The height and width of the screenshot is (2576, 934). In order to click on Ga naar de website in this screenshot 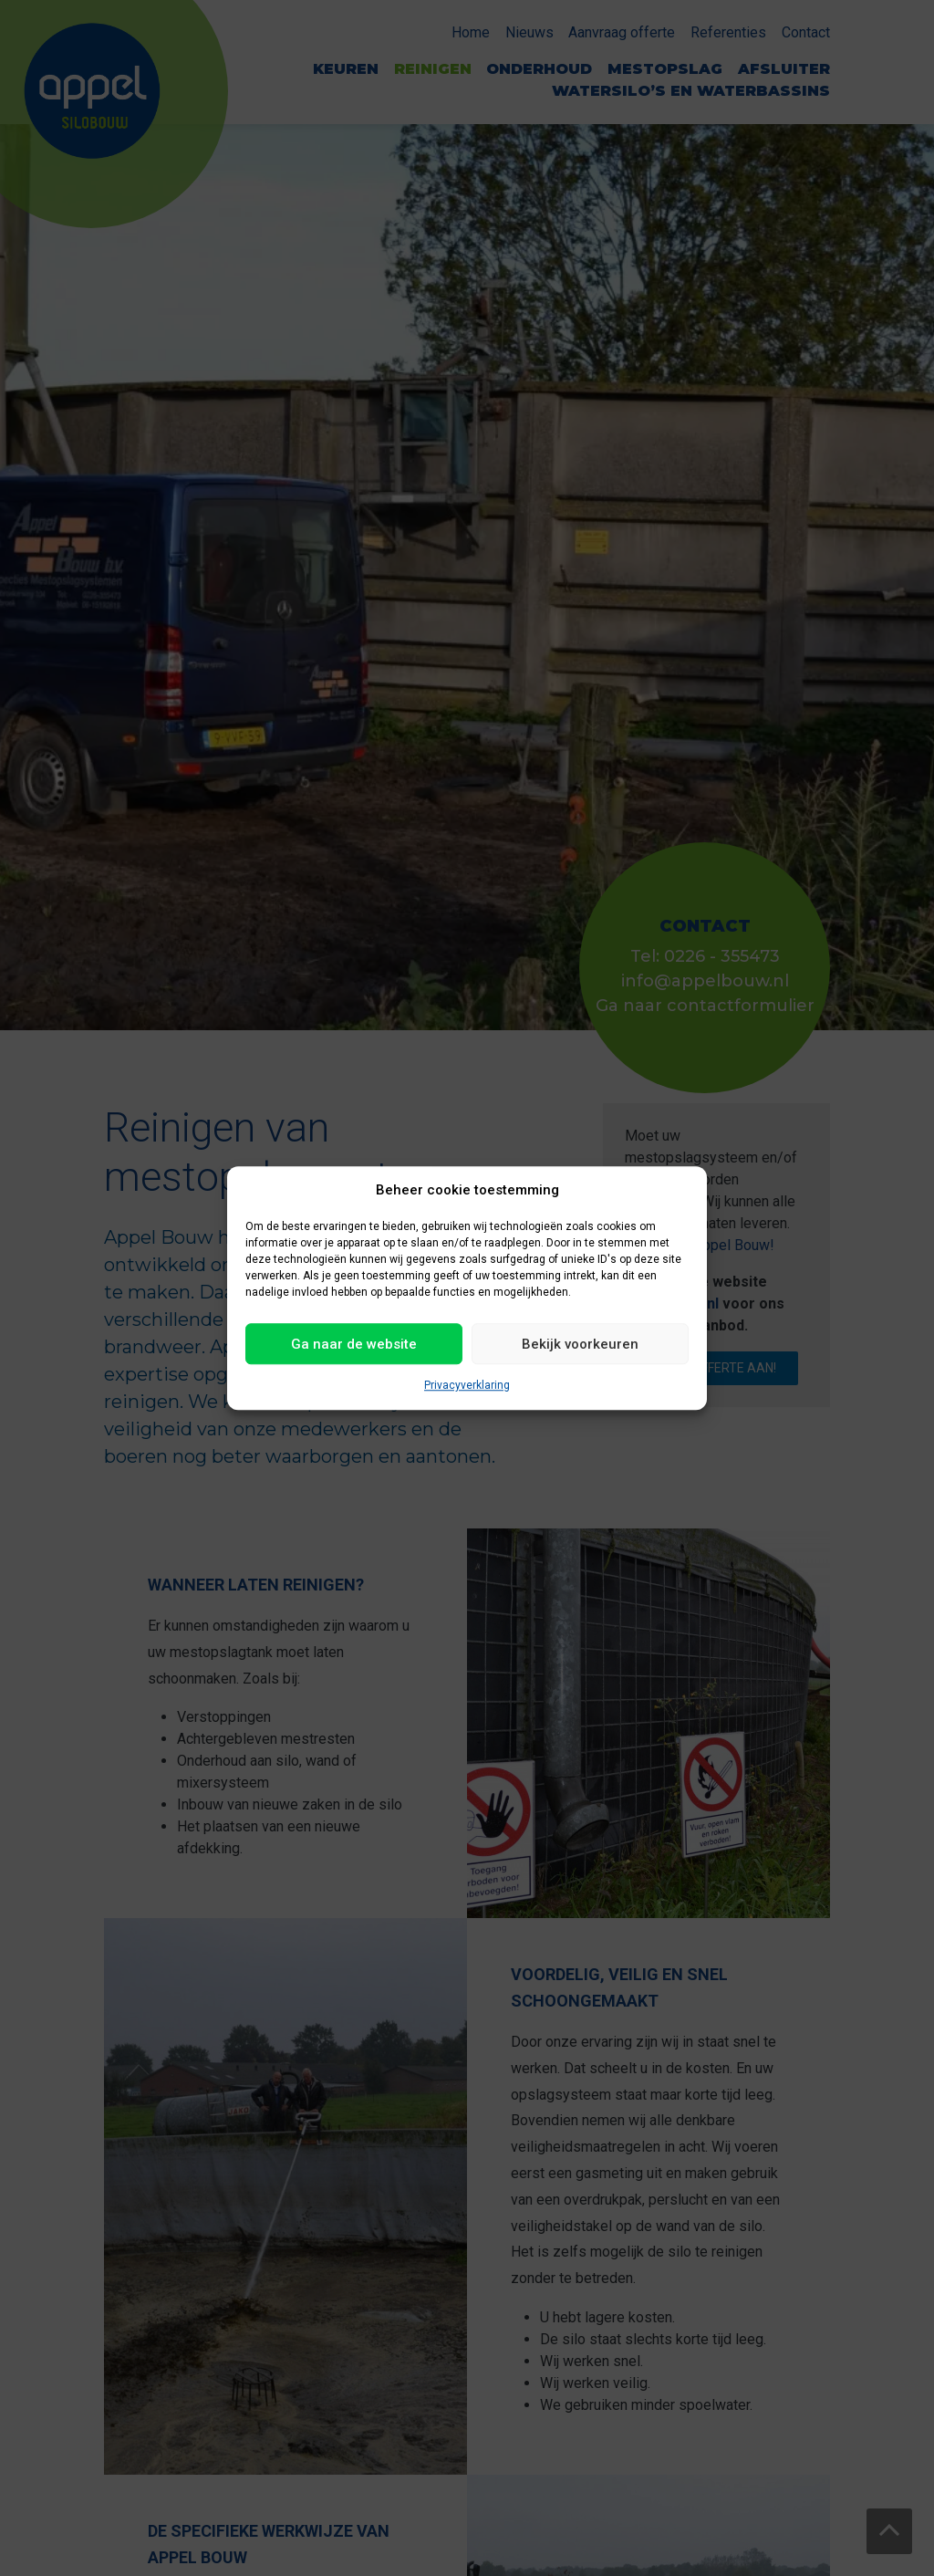, I will do `click(354, 1344)`.